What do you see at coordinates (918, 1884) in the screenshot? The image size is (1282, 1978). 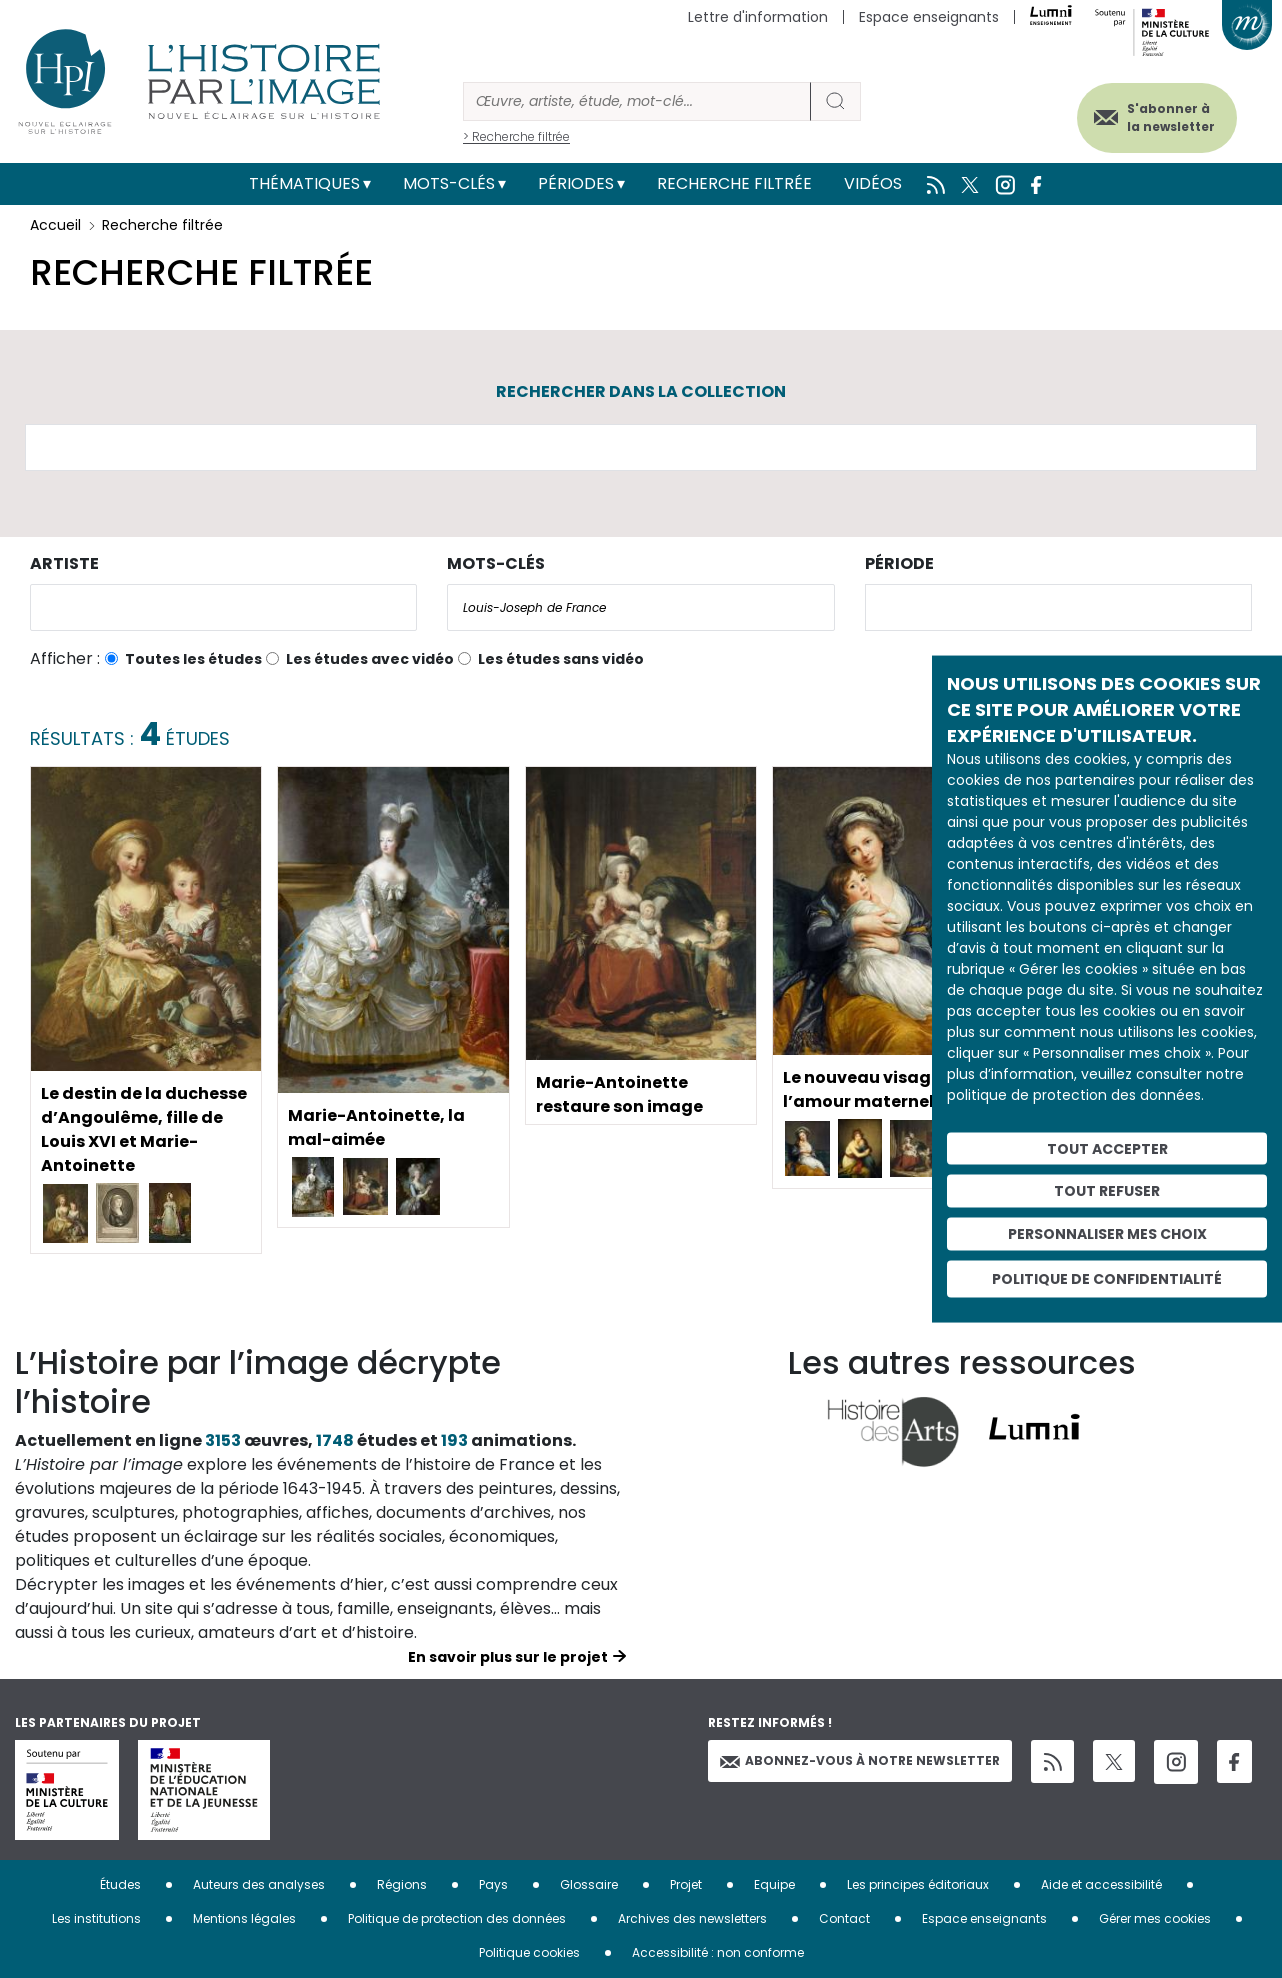 I see `Les principes éditoriaux` at bounding box center [918, 1884].